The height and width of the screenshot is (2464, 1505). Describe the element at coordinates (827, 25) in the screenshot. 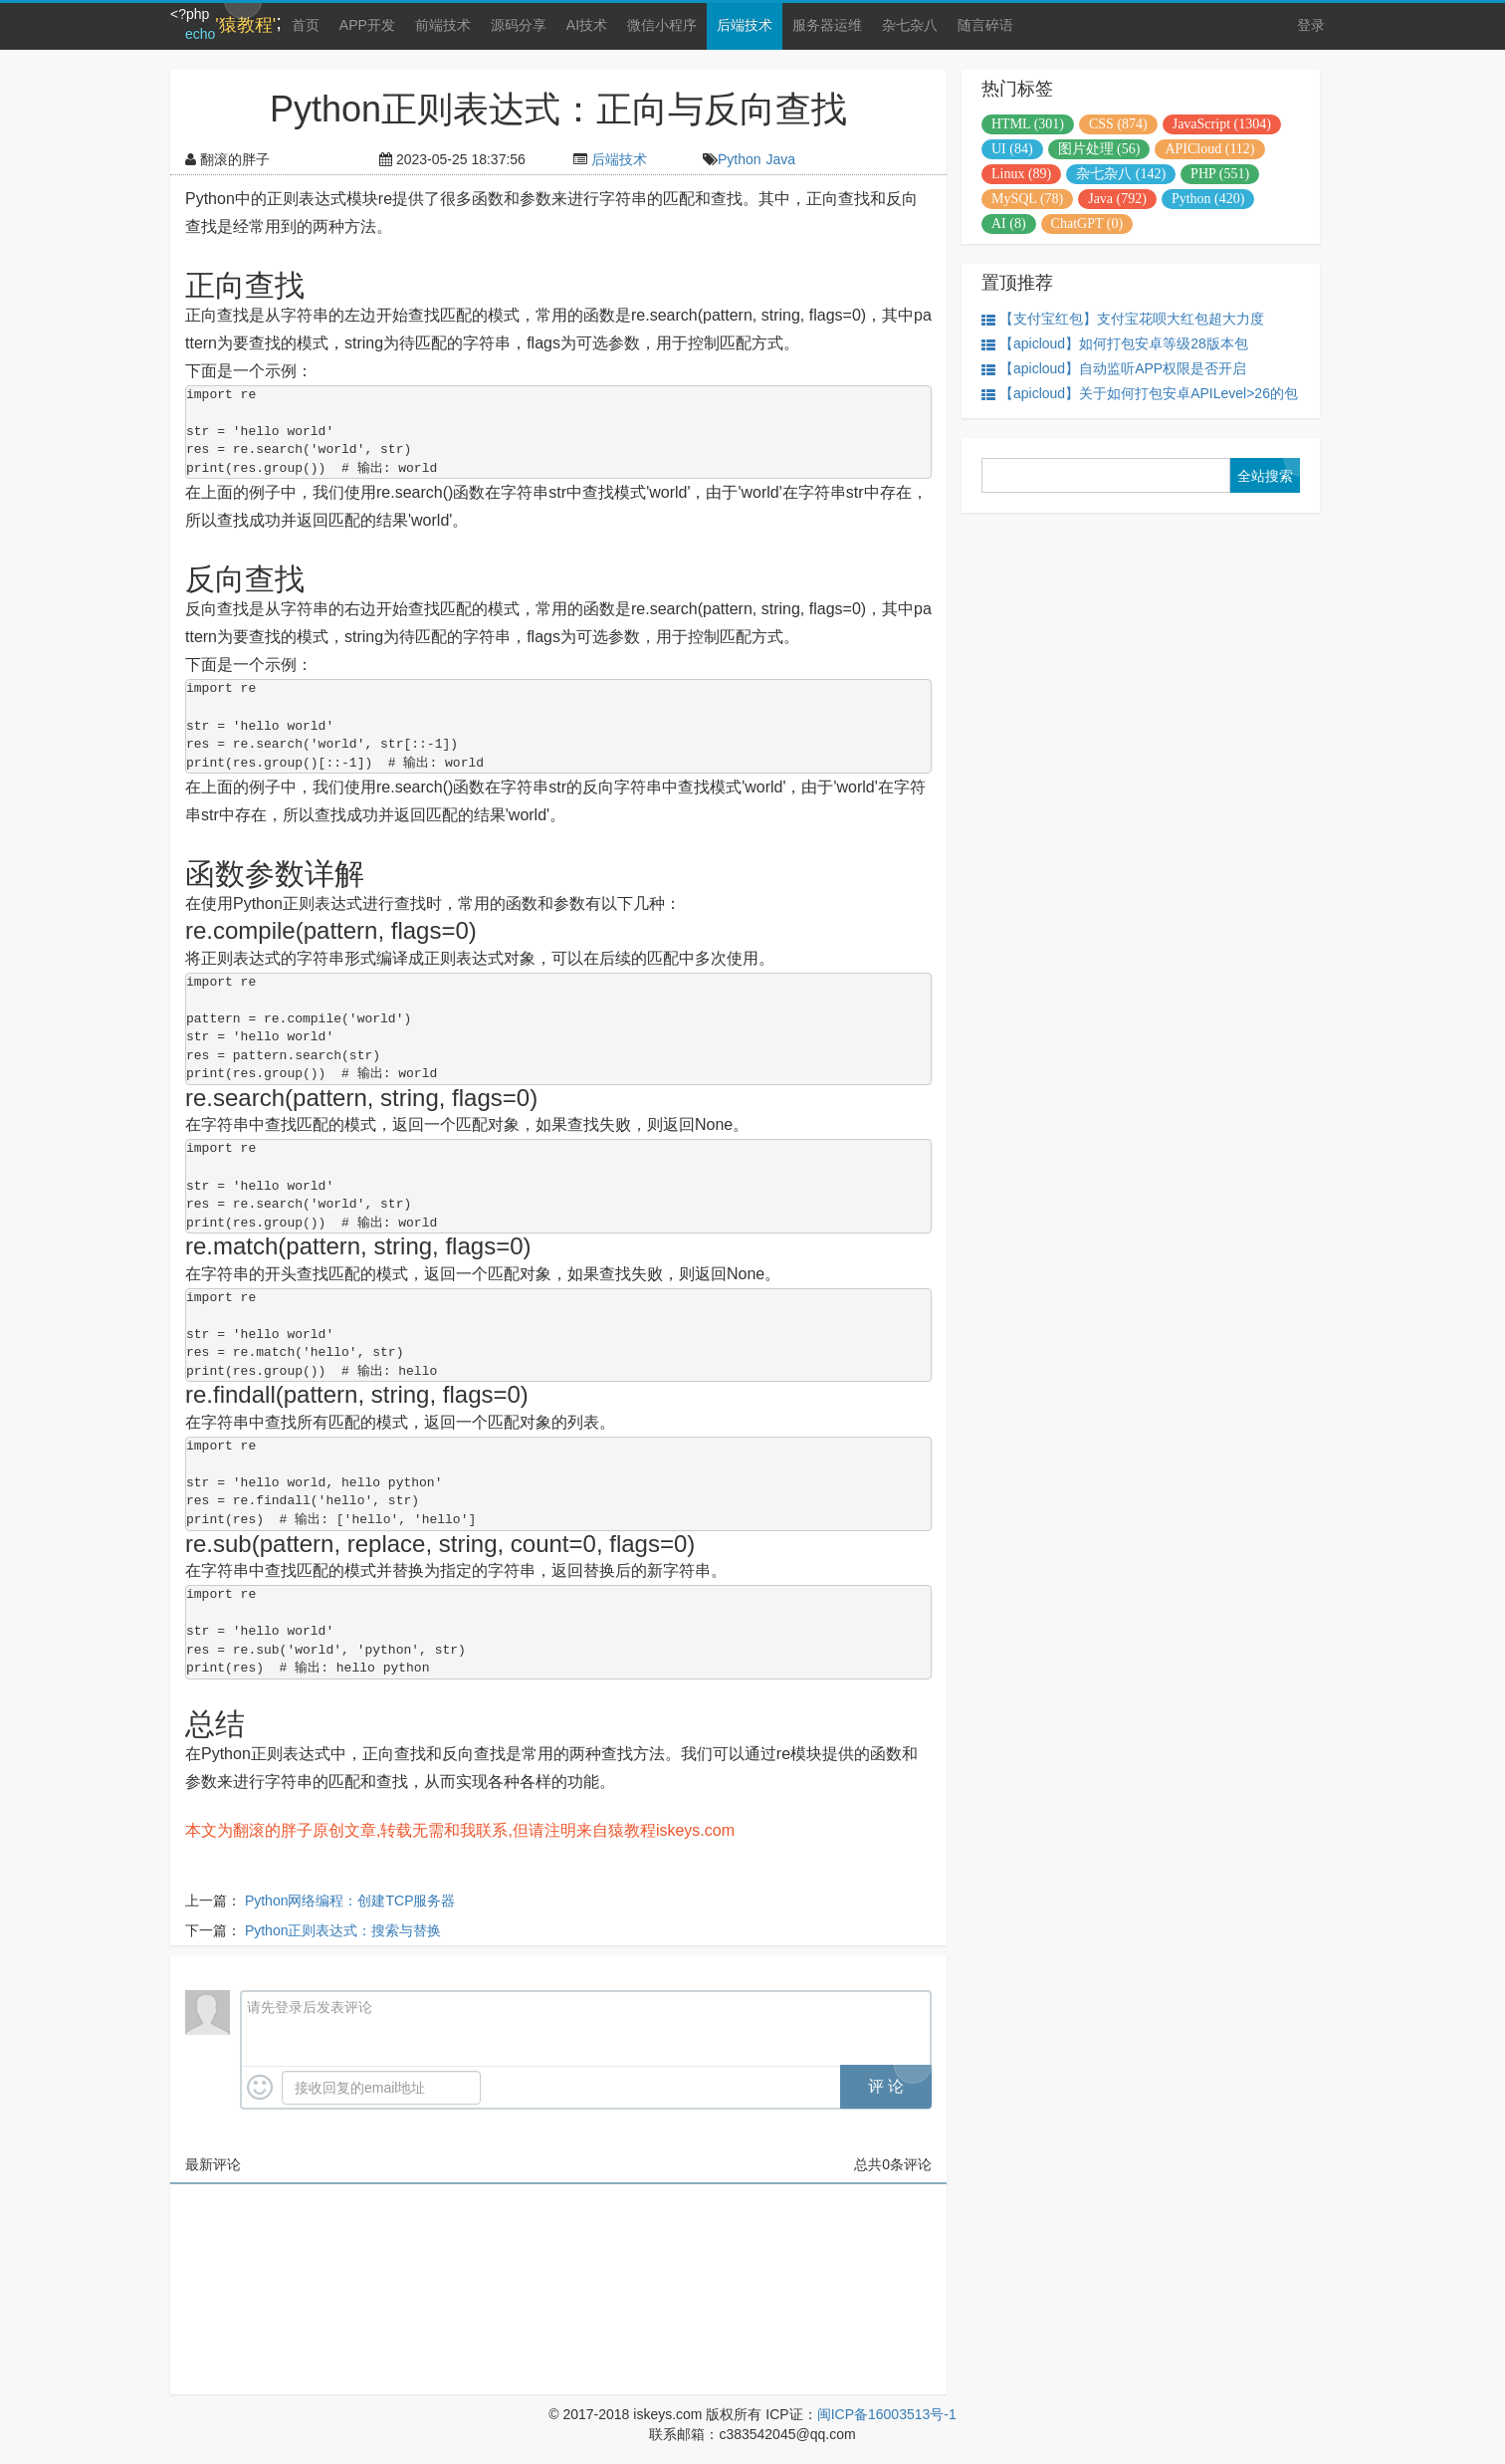

I see `服务器运维` at that location.